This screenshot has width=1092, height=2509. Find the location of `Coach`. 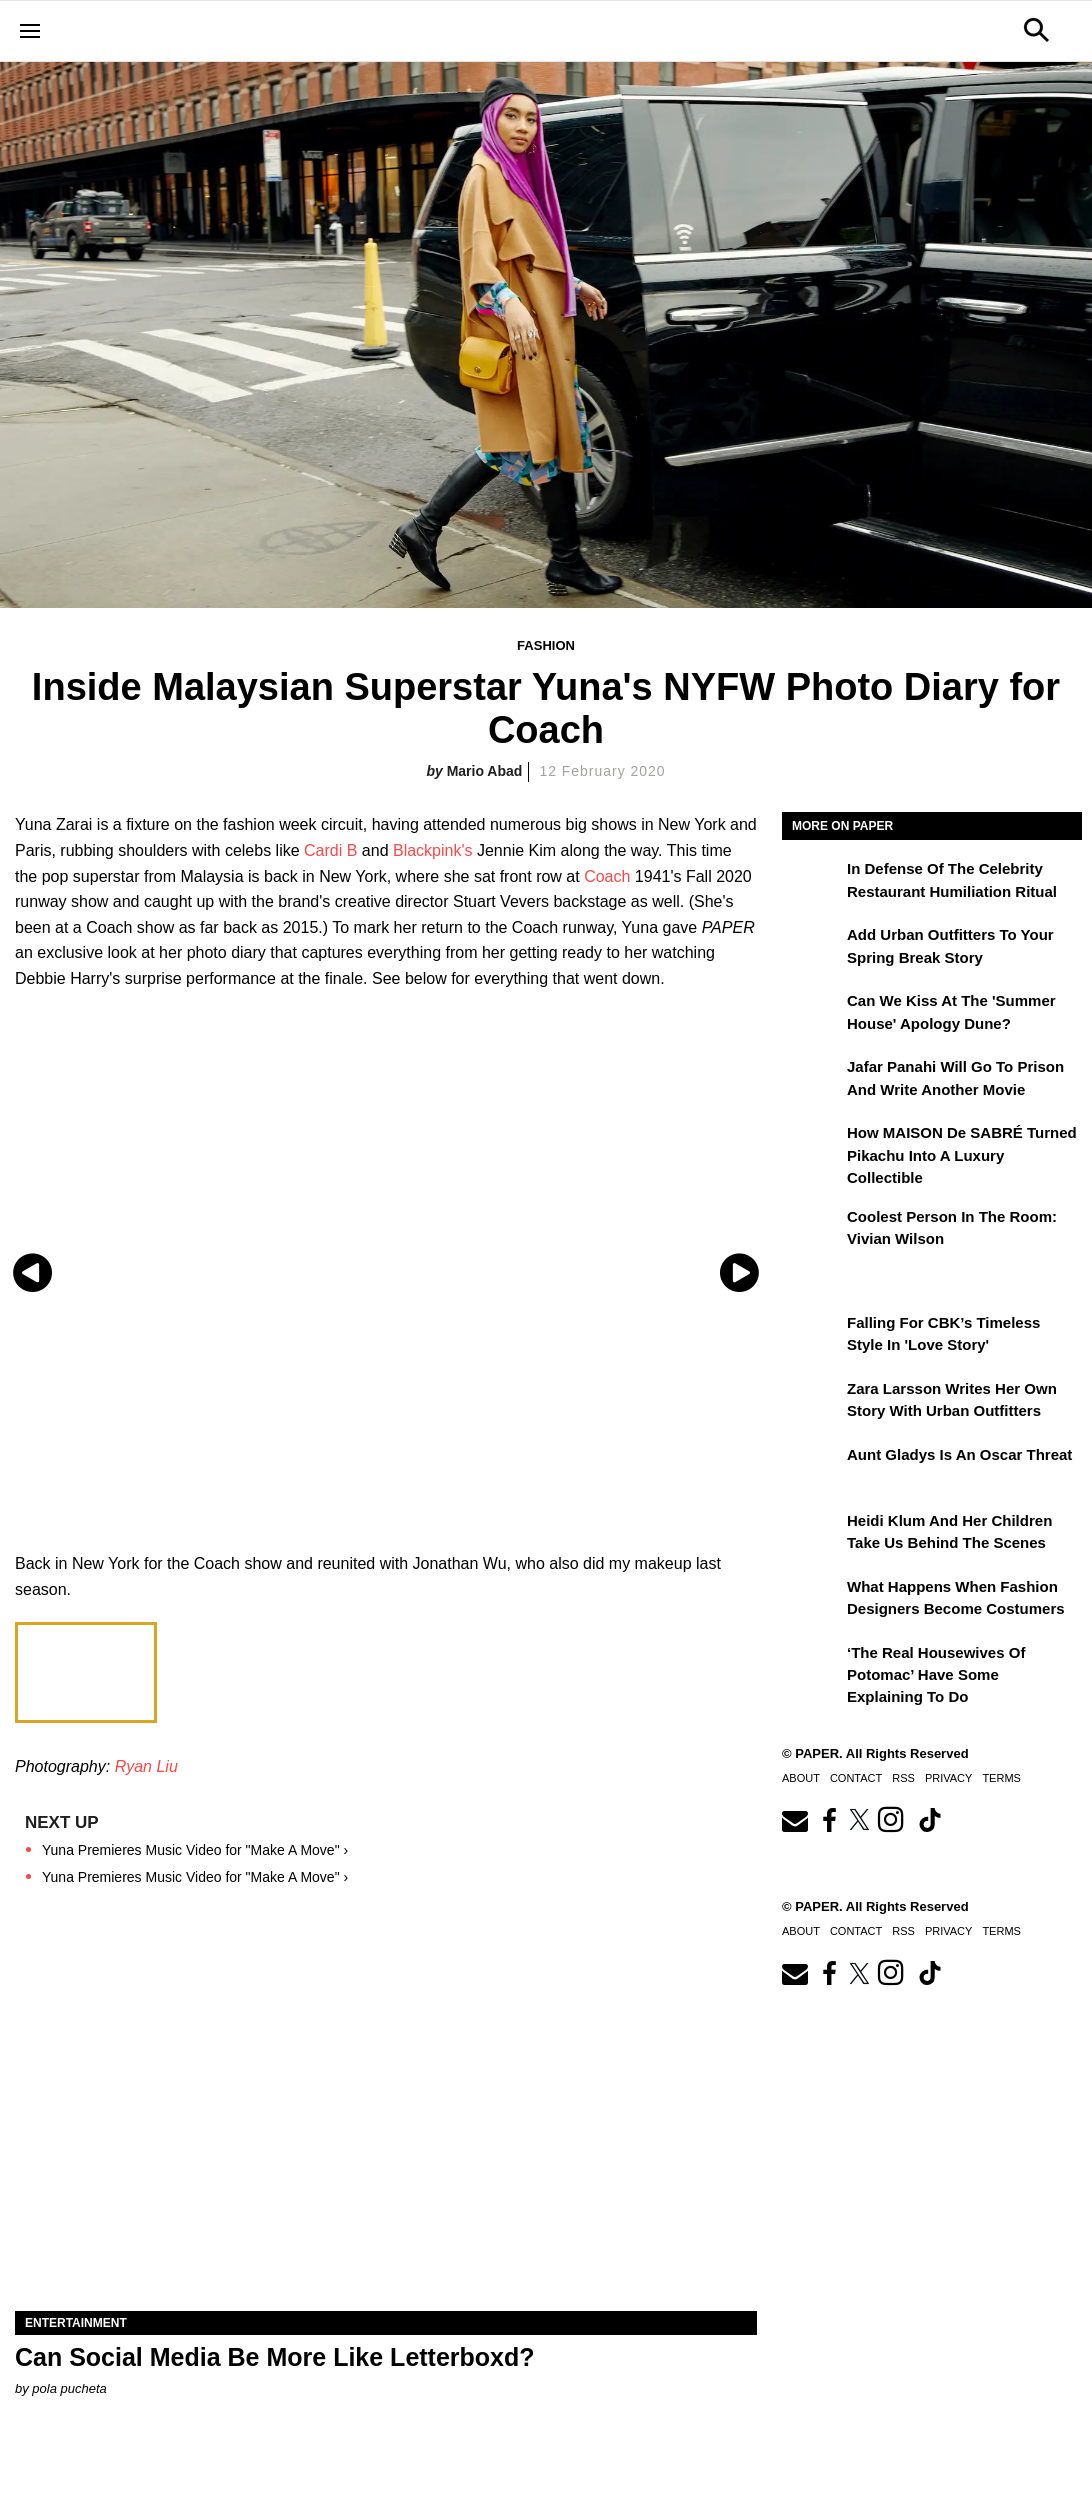

Coach is located at coordinates (607, 876).